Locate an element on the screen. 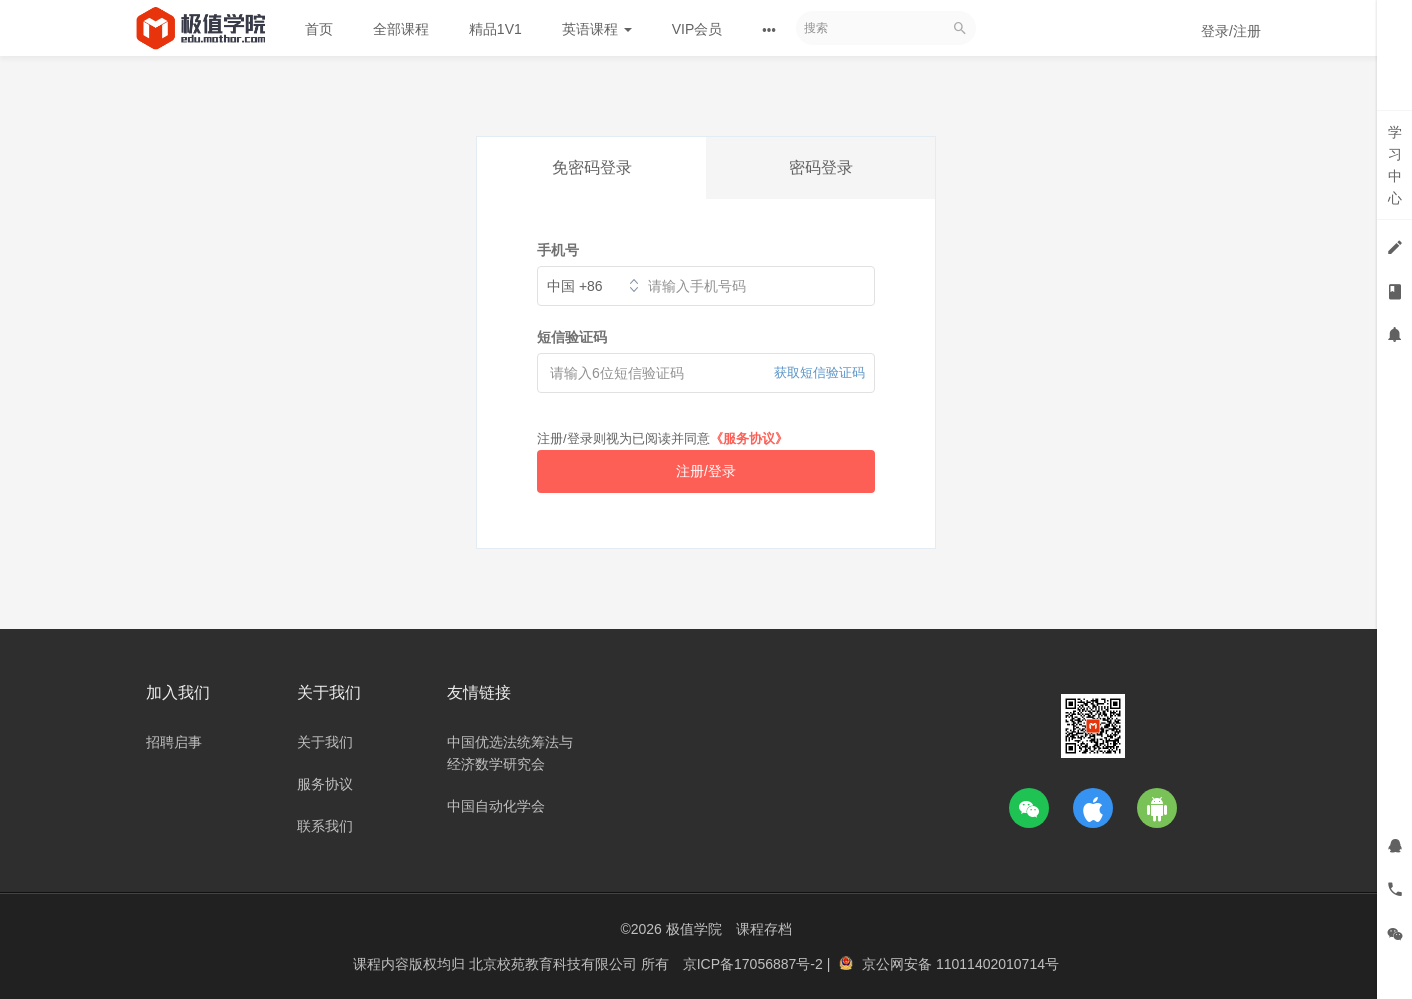  学习中心 is located at coordinates (1395, 165).